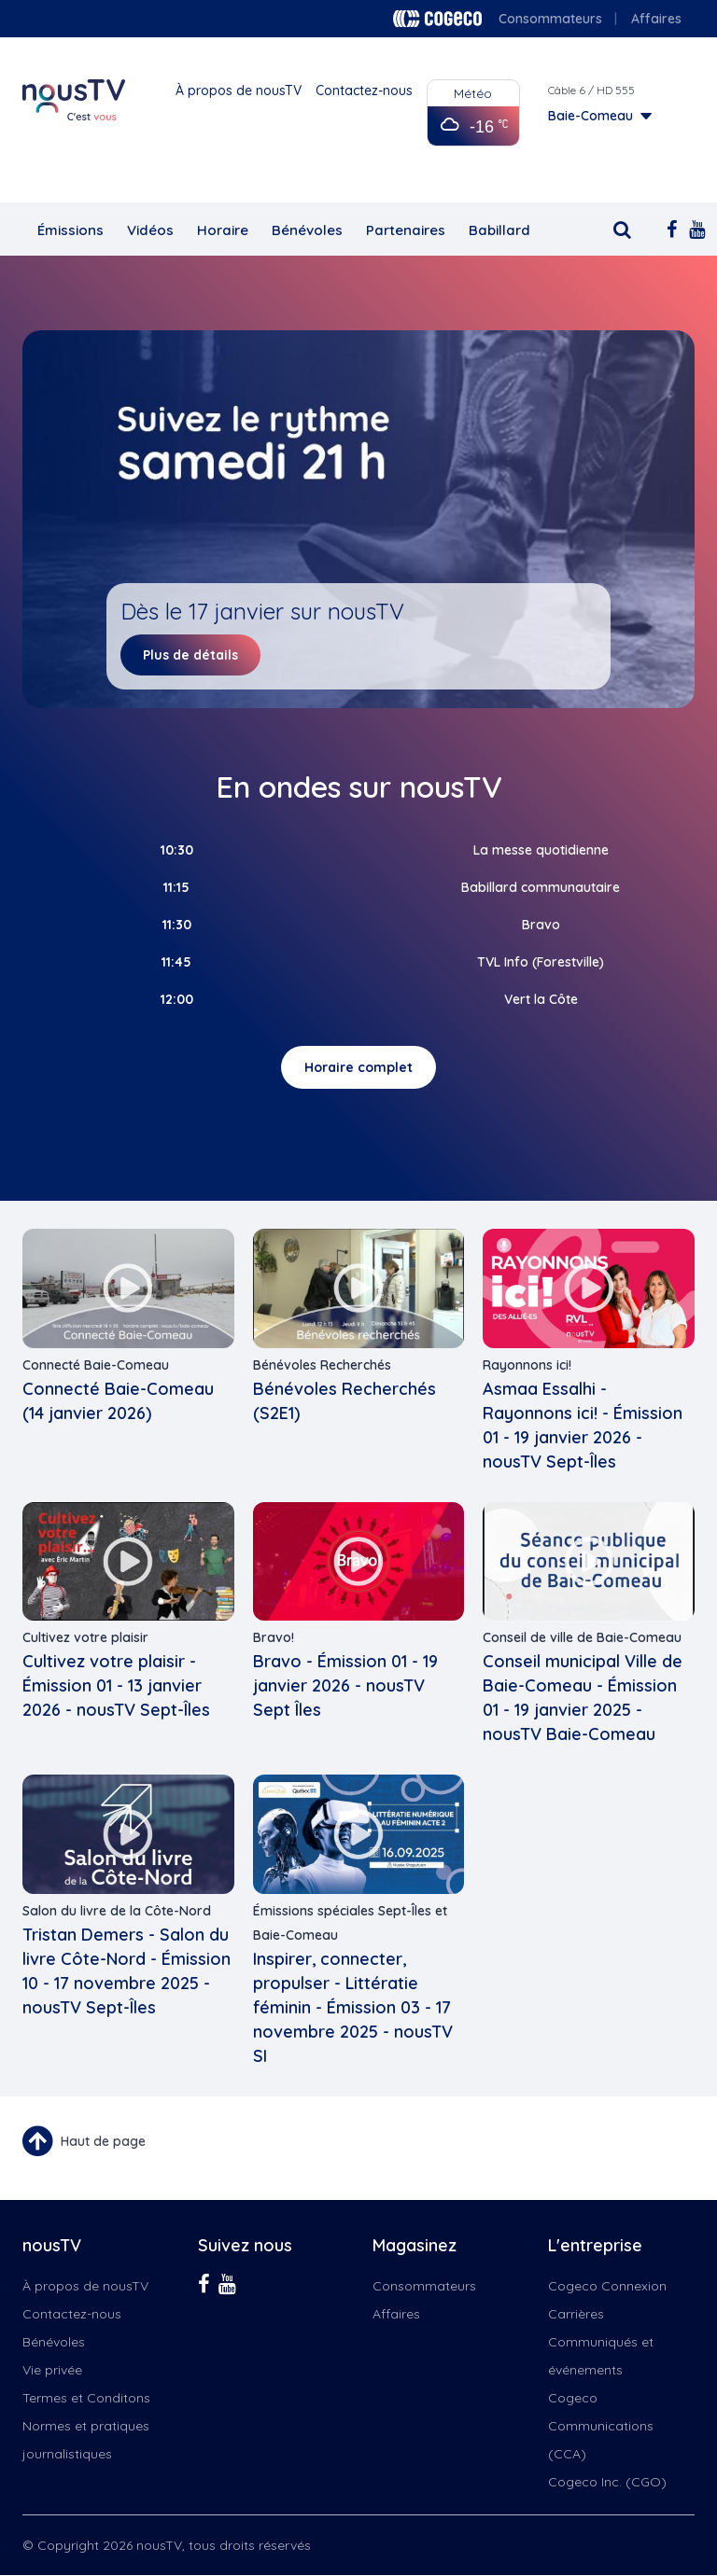  Describe the element at coordinates (607, 2481) in the screenshot. I see `Cogeco Inc. (CGO)` at that location.